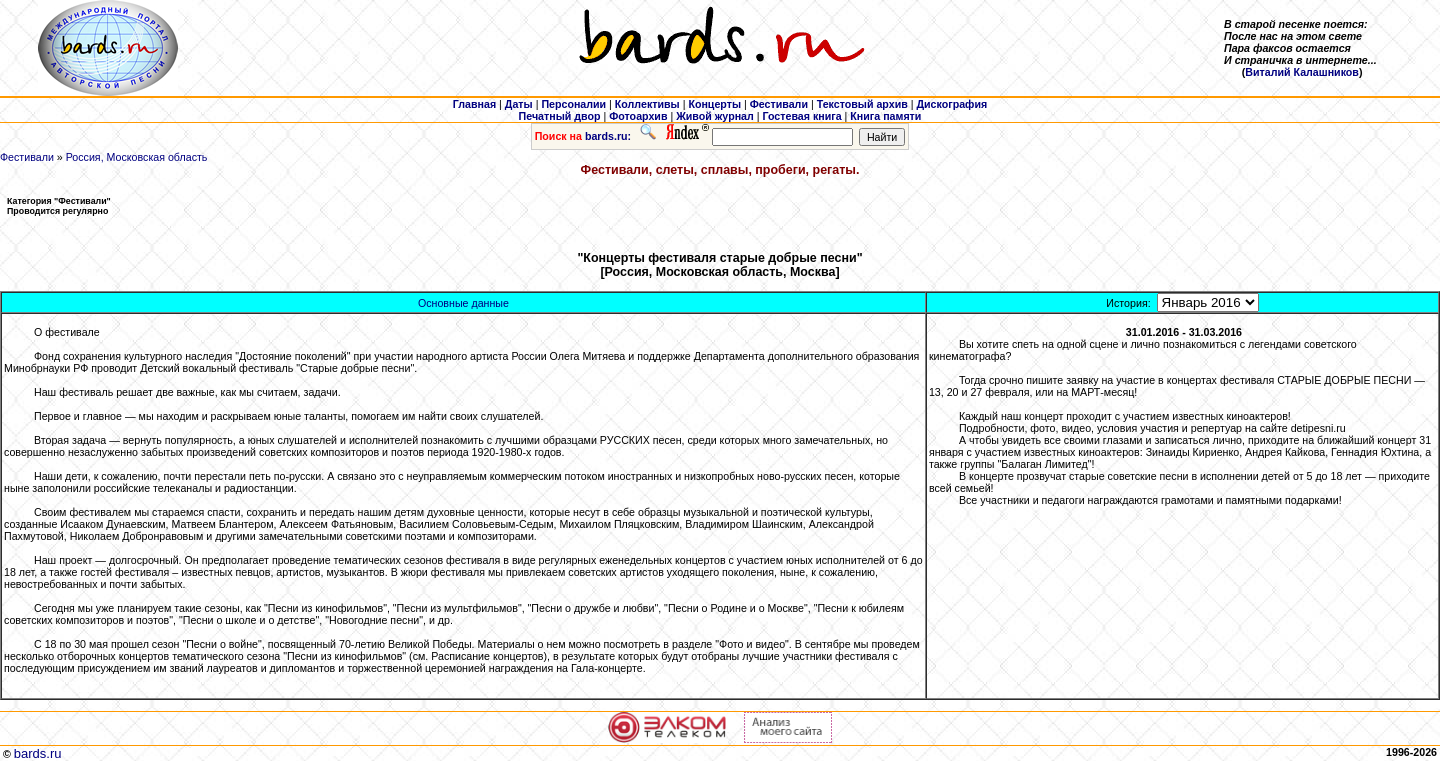  What do you see at coordinates (1302, 72) in the screenshot?
I see `Виталий Калашников` at bounding box center [1302, 72].